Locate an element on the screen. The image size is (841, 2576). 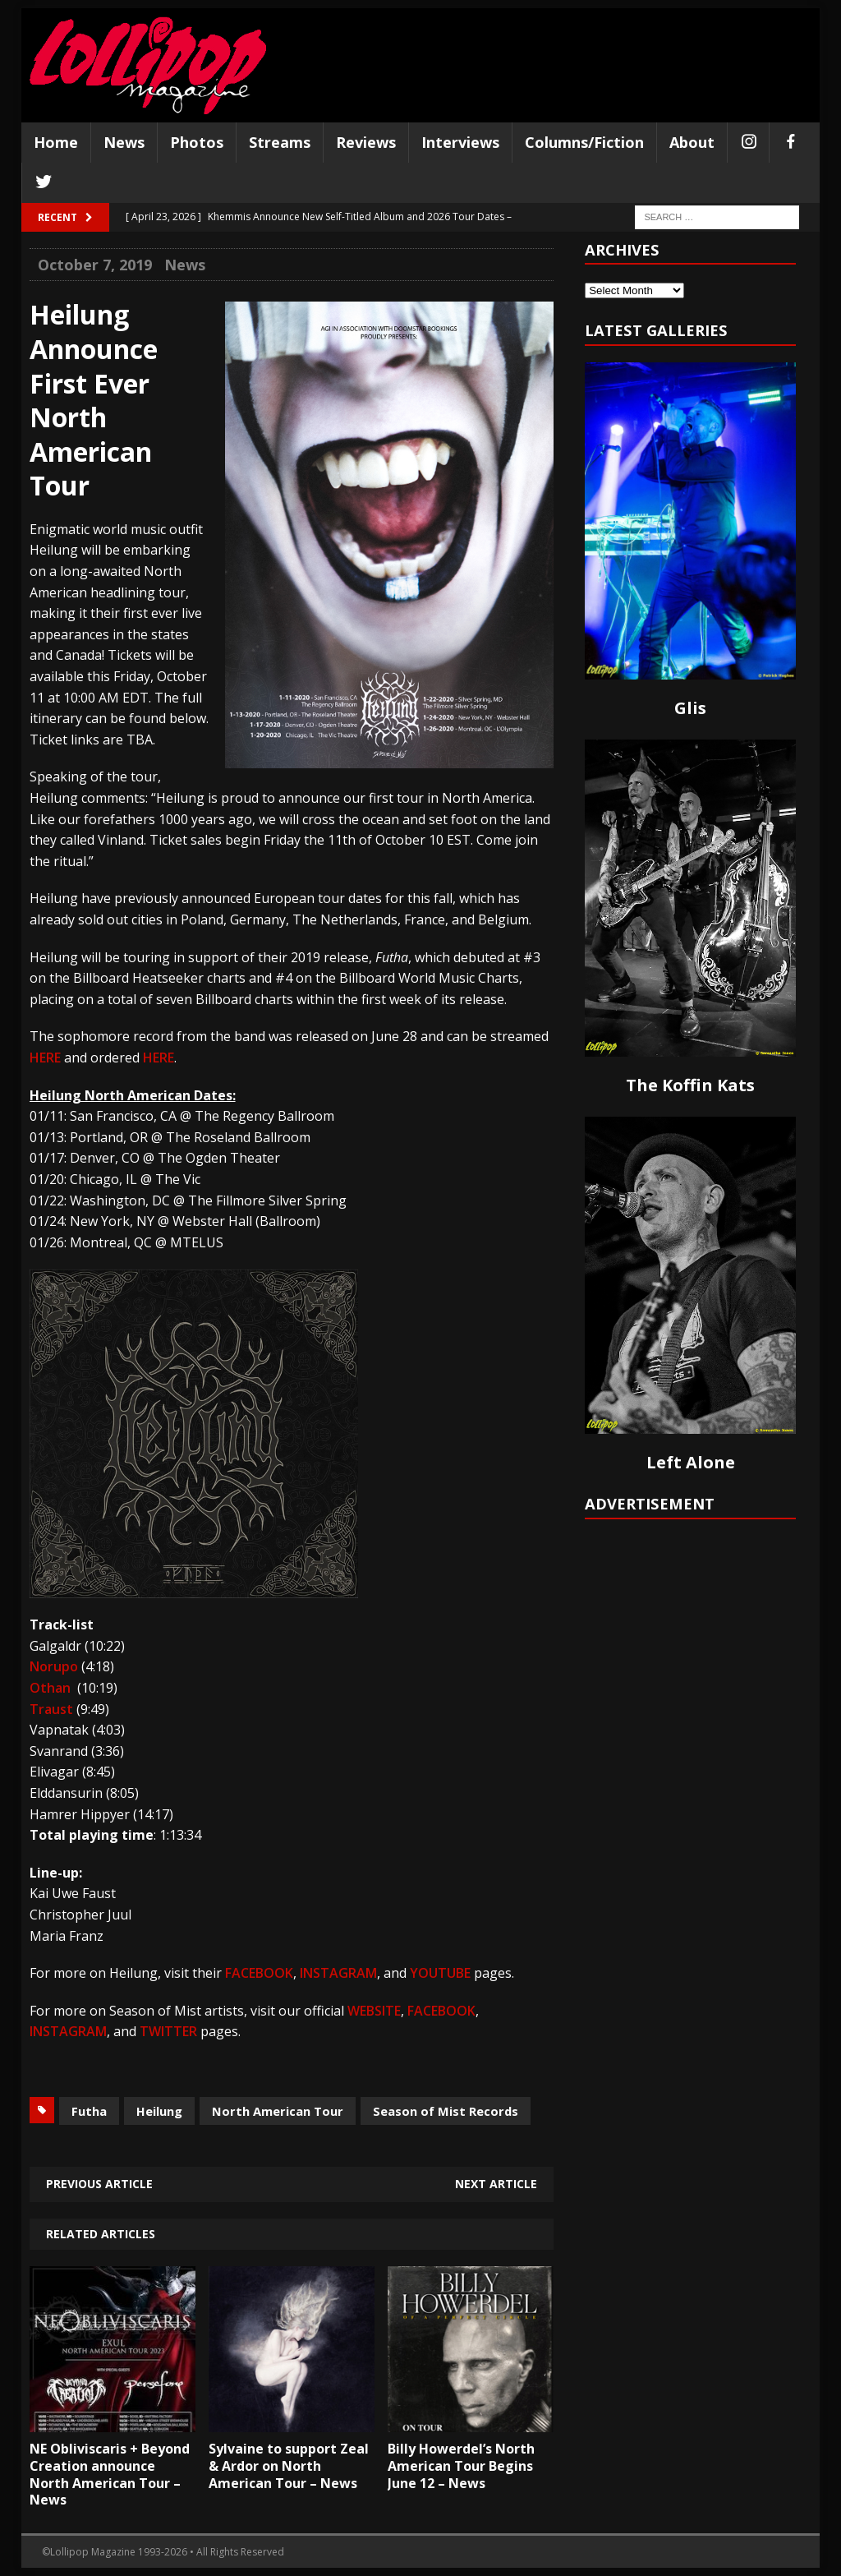
Season of Mist Records is located at coordinates (445, 2111).